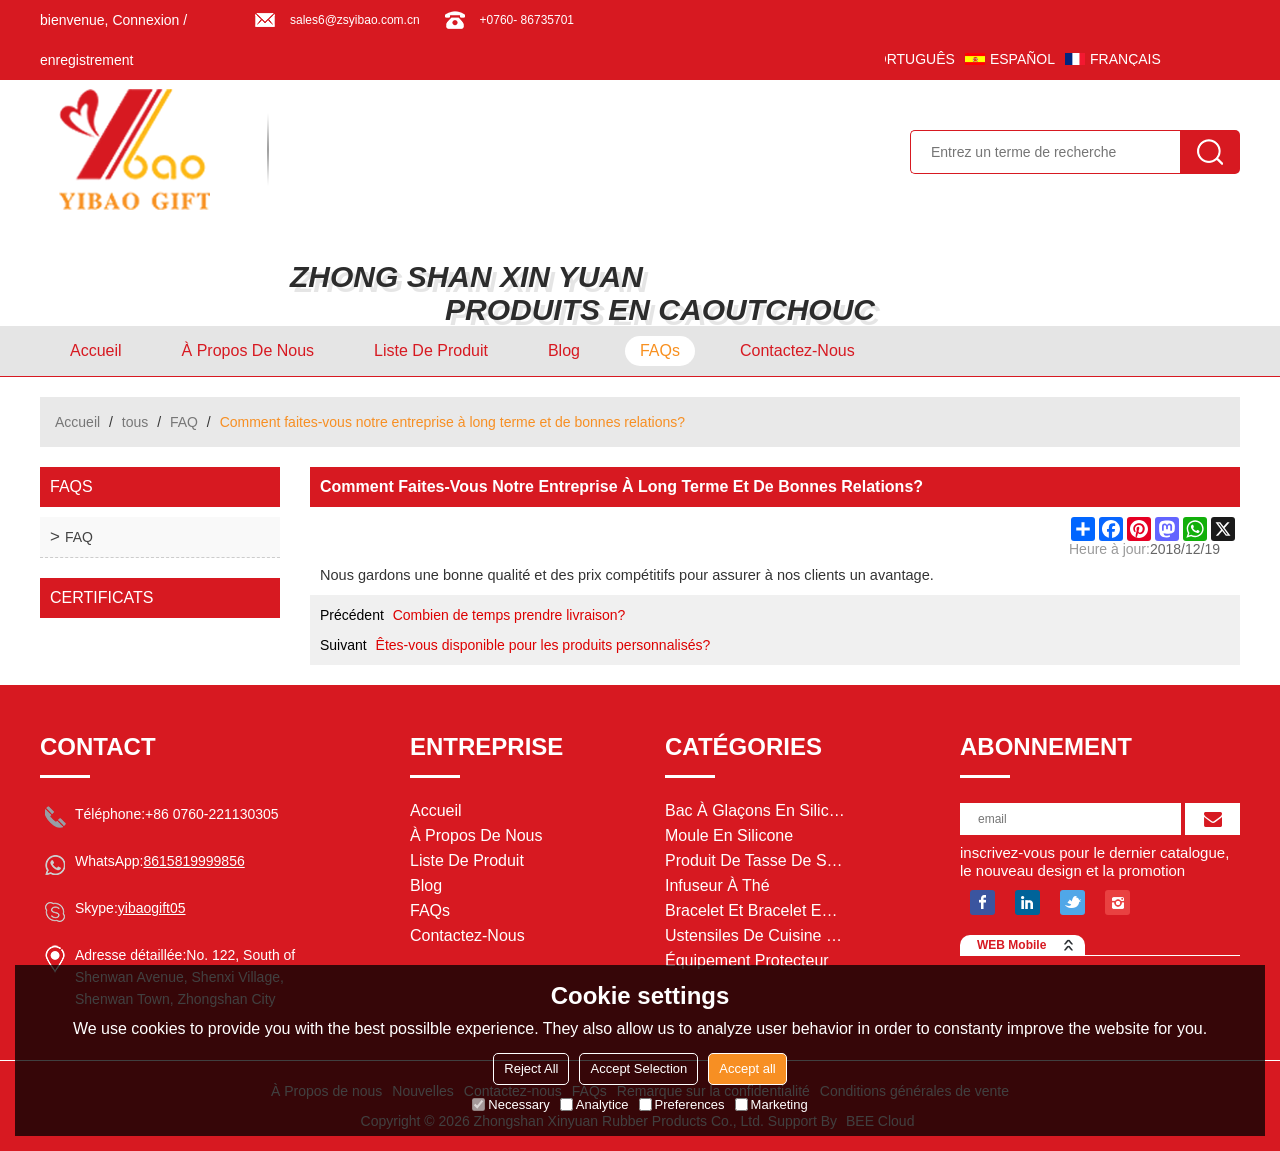 The height and width of the screenshot is (1151, 1280). What do you see at coordinates (248, 350) in the screenshot?
I see `À Propos de nous` at bounding box center [248, 350].